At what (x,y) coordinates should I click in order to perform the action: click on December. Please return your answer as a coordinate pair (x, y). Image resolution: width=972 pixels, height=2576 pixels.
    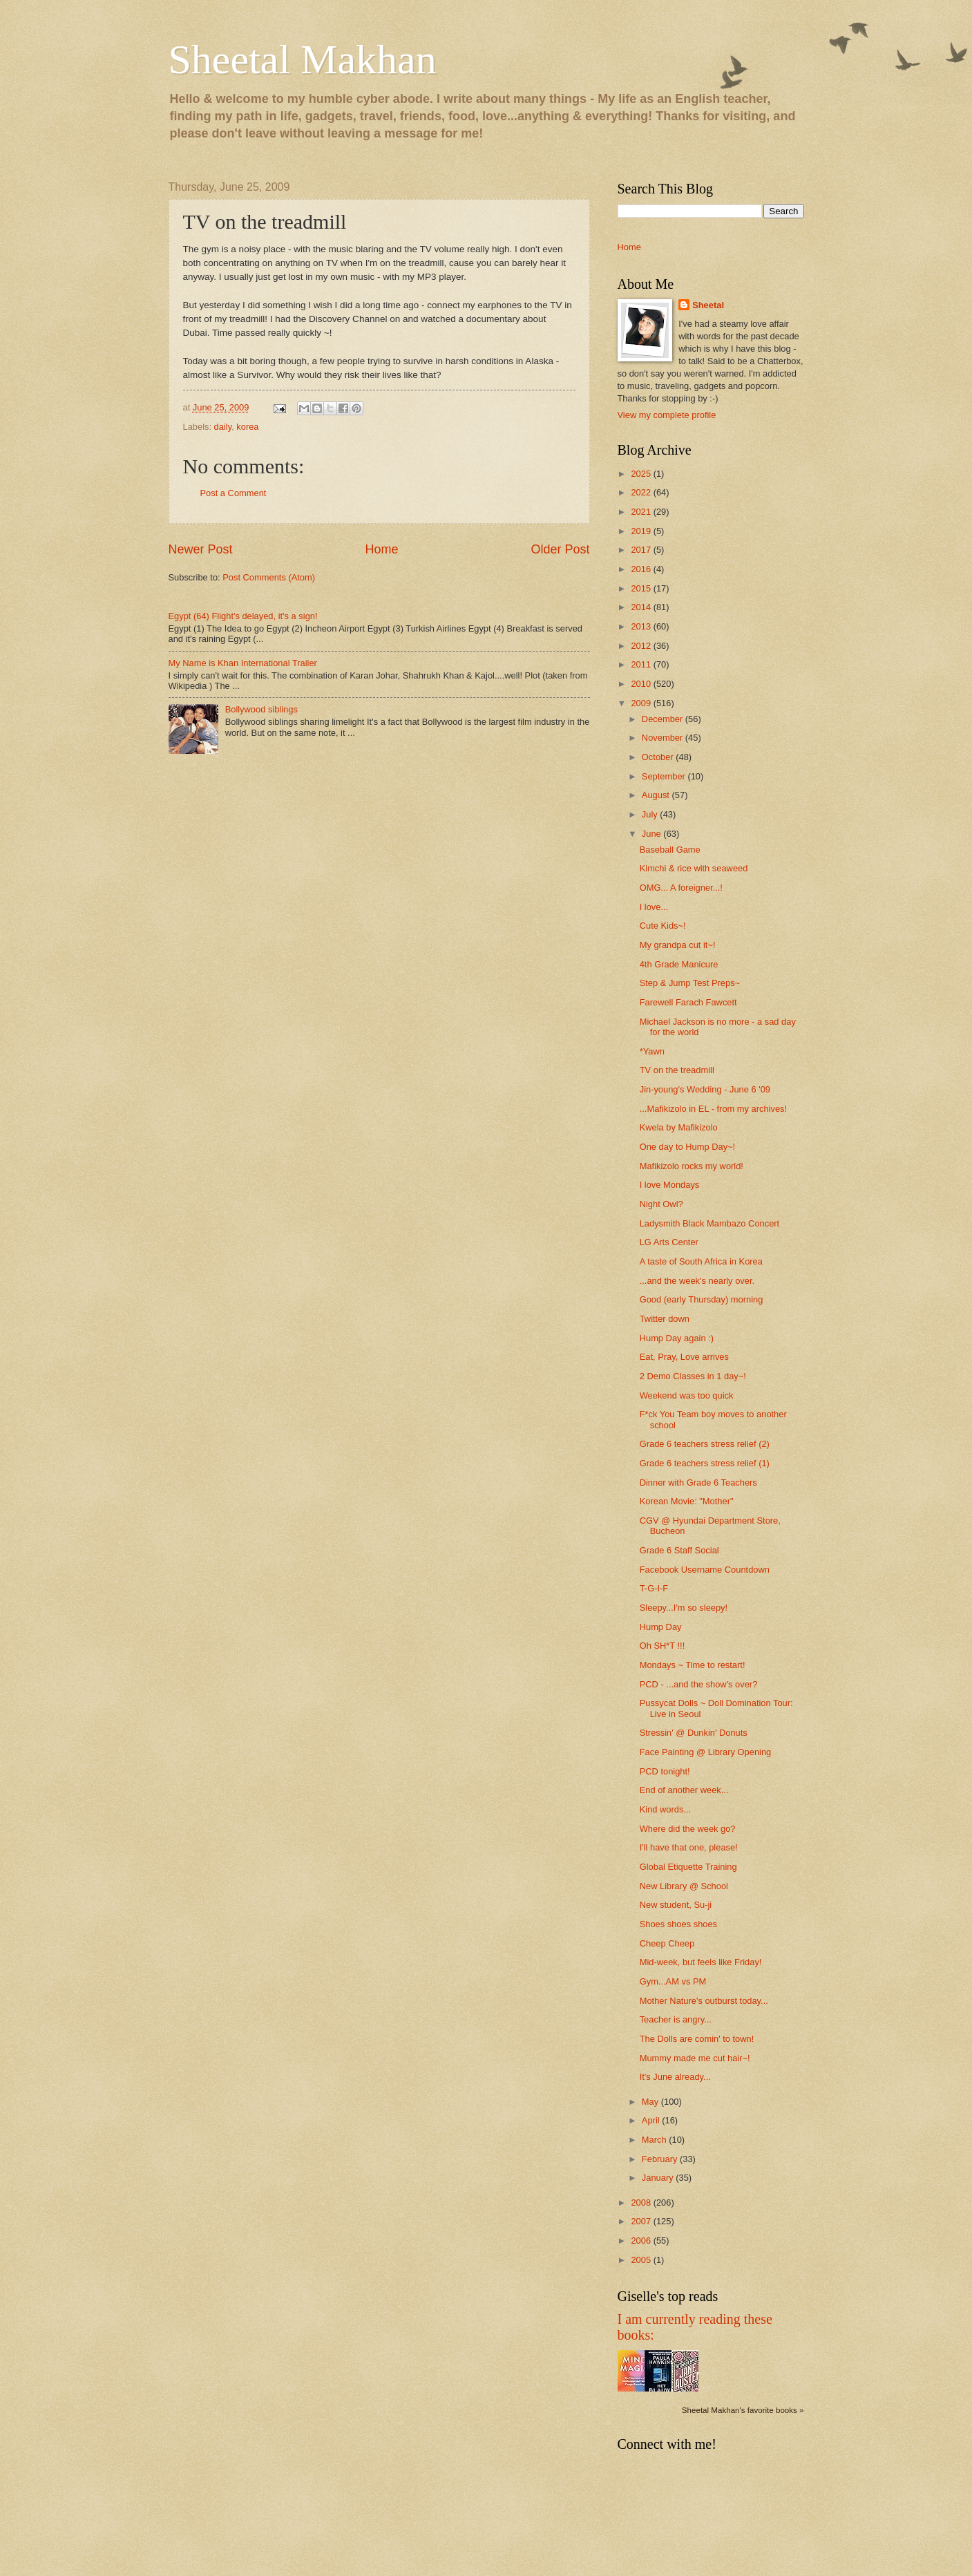
    Looking at the image, I should click on (663, 719).